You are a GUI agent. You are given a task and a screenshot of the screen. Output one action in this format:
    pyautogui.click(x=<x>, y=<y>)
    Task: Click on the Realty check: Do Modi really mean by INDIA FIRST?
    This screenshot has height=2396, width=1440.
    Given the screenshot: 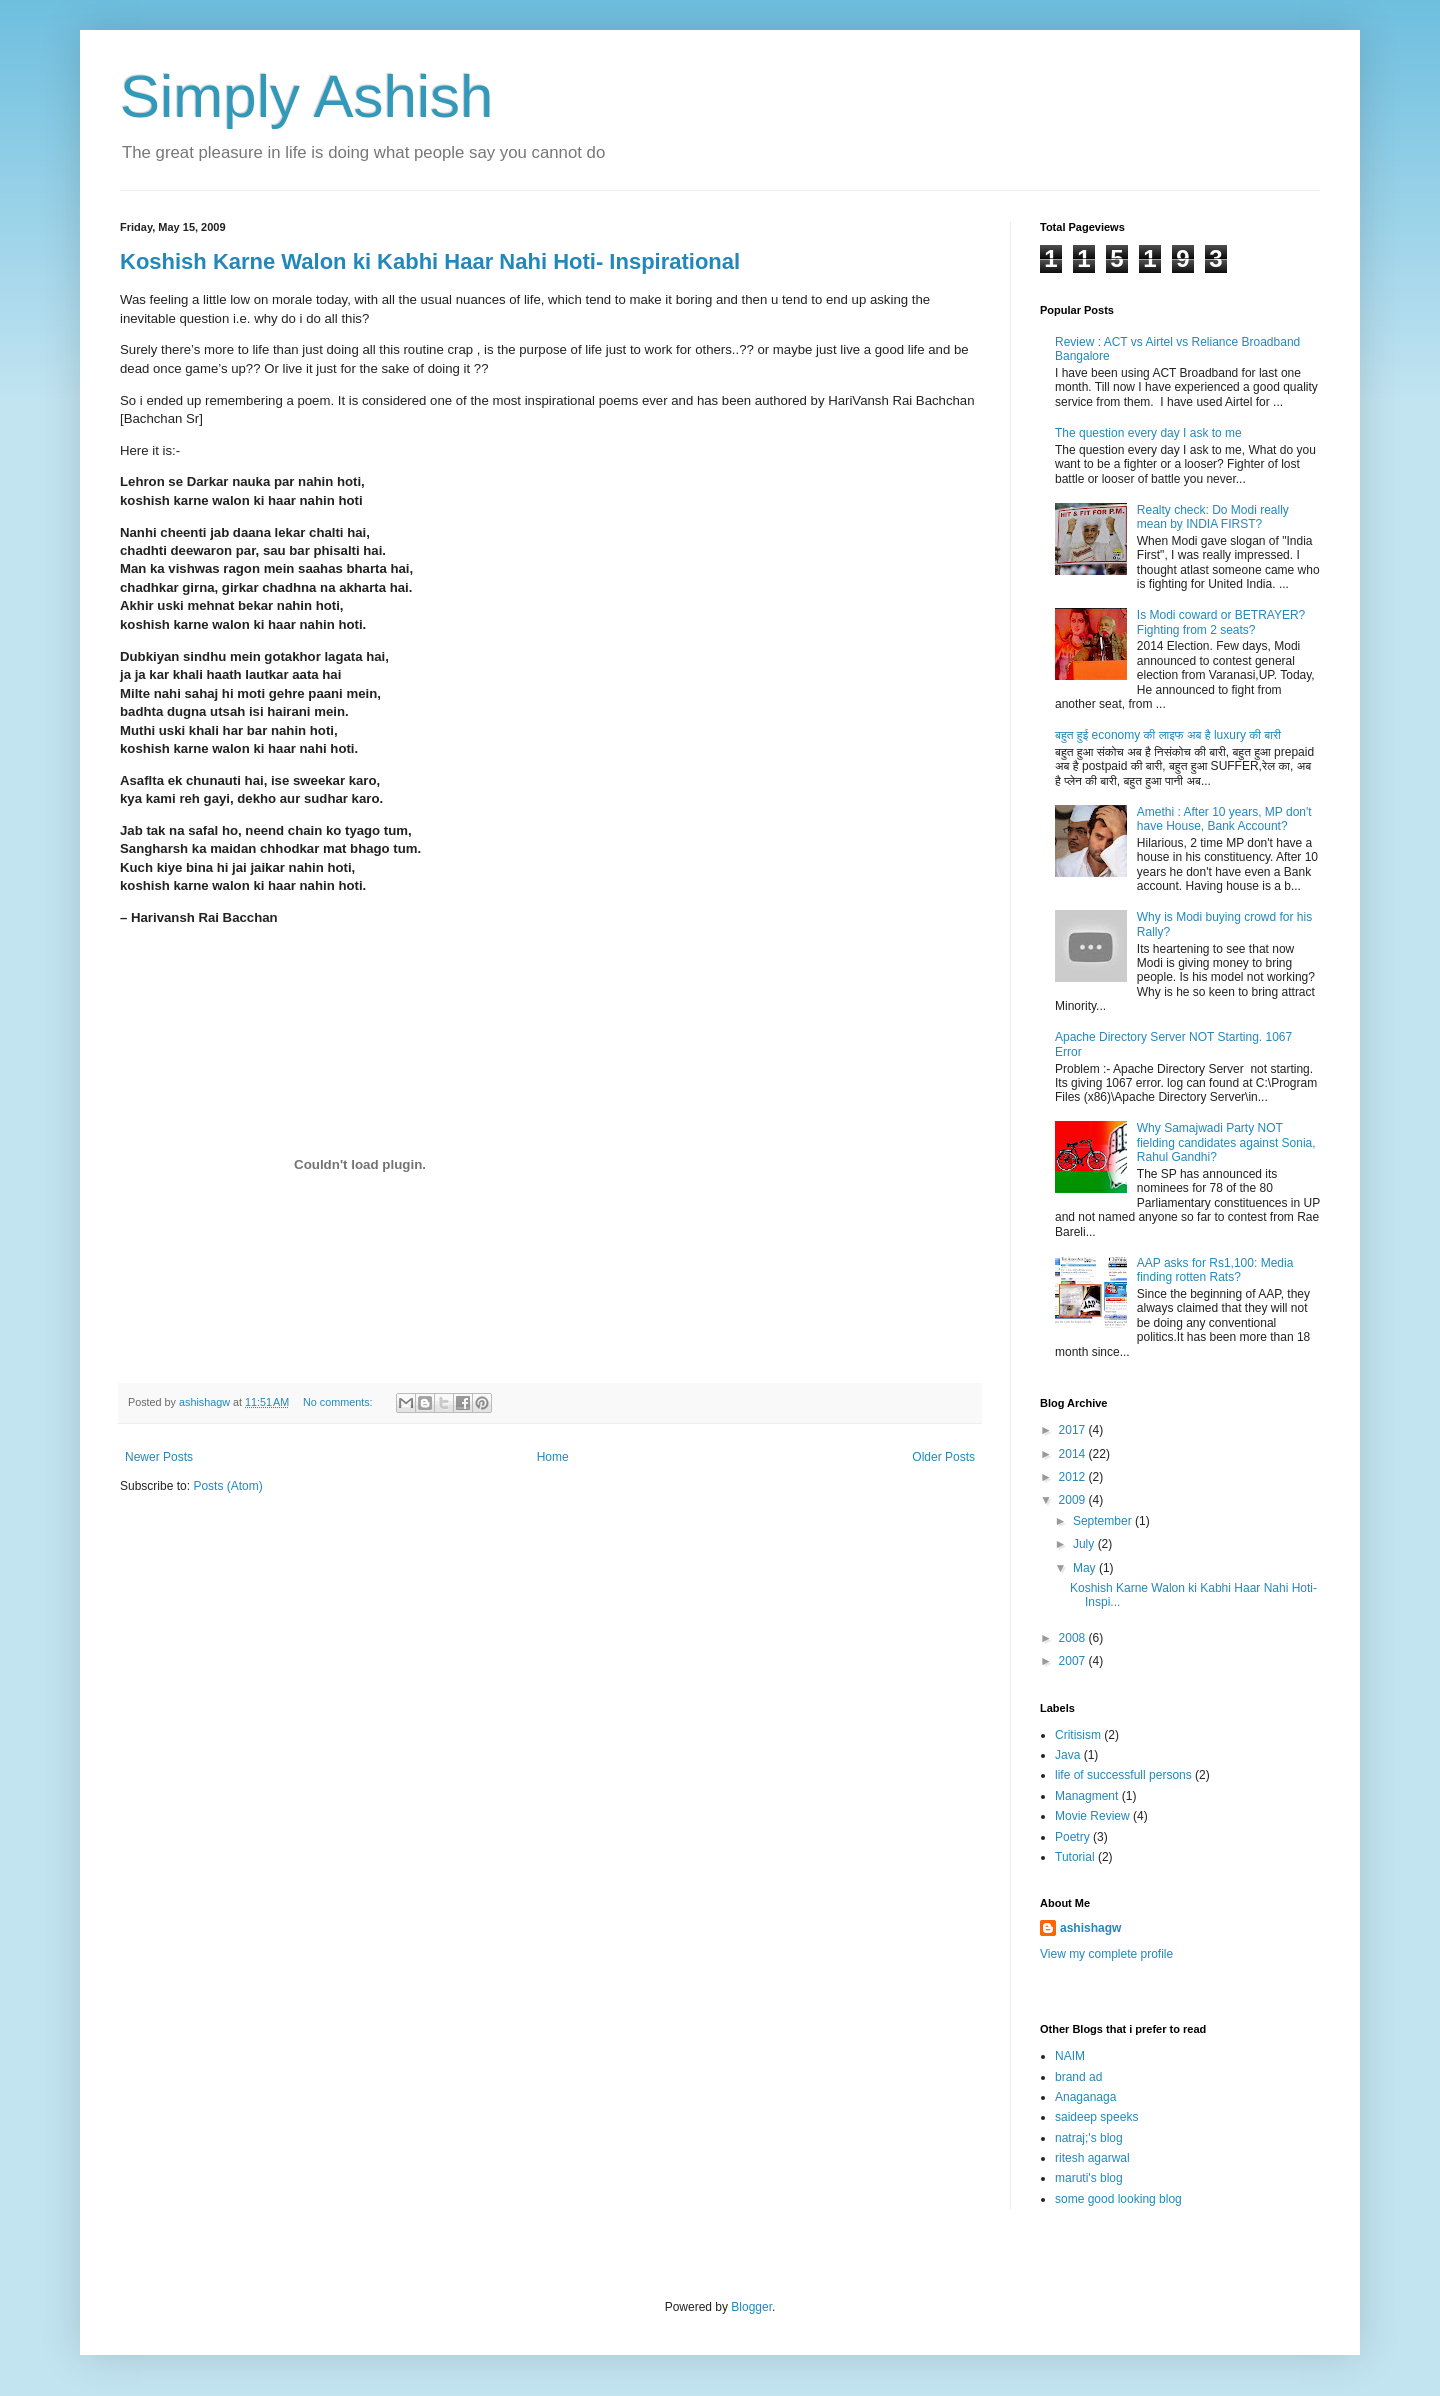 What is the action you would take?
    pyautogui.click(x=1213, y=517)
    